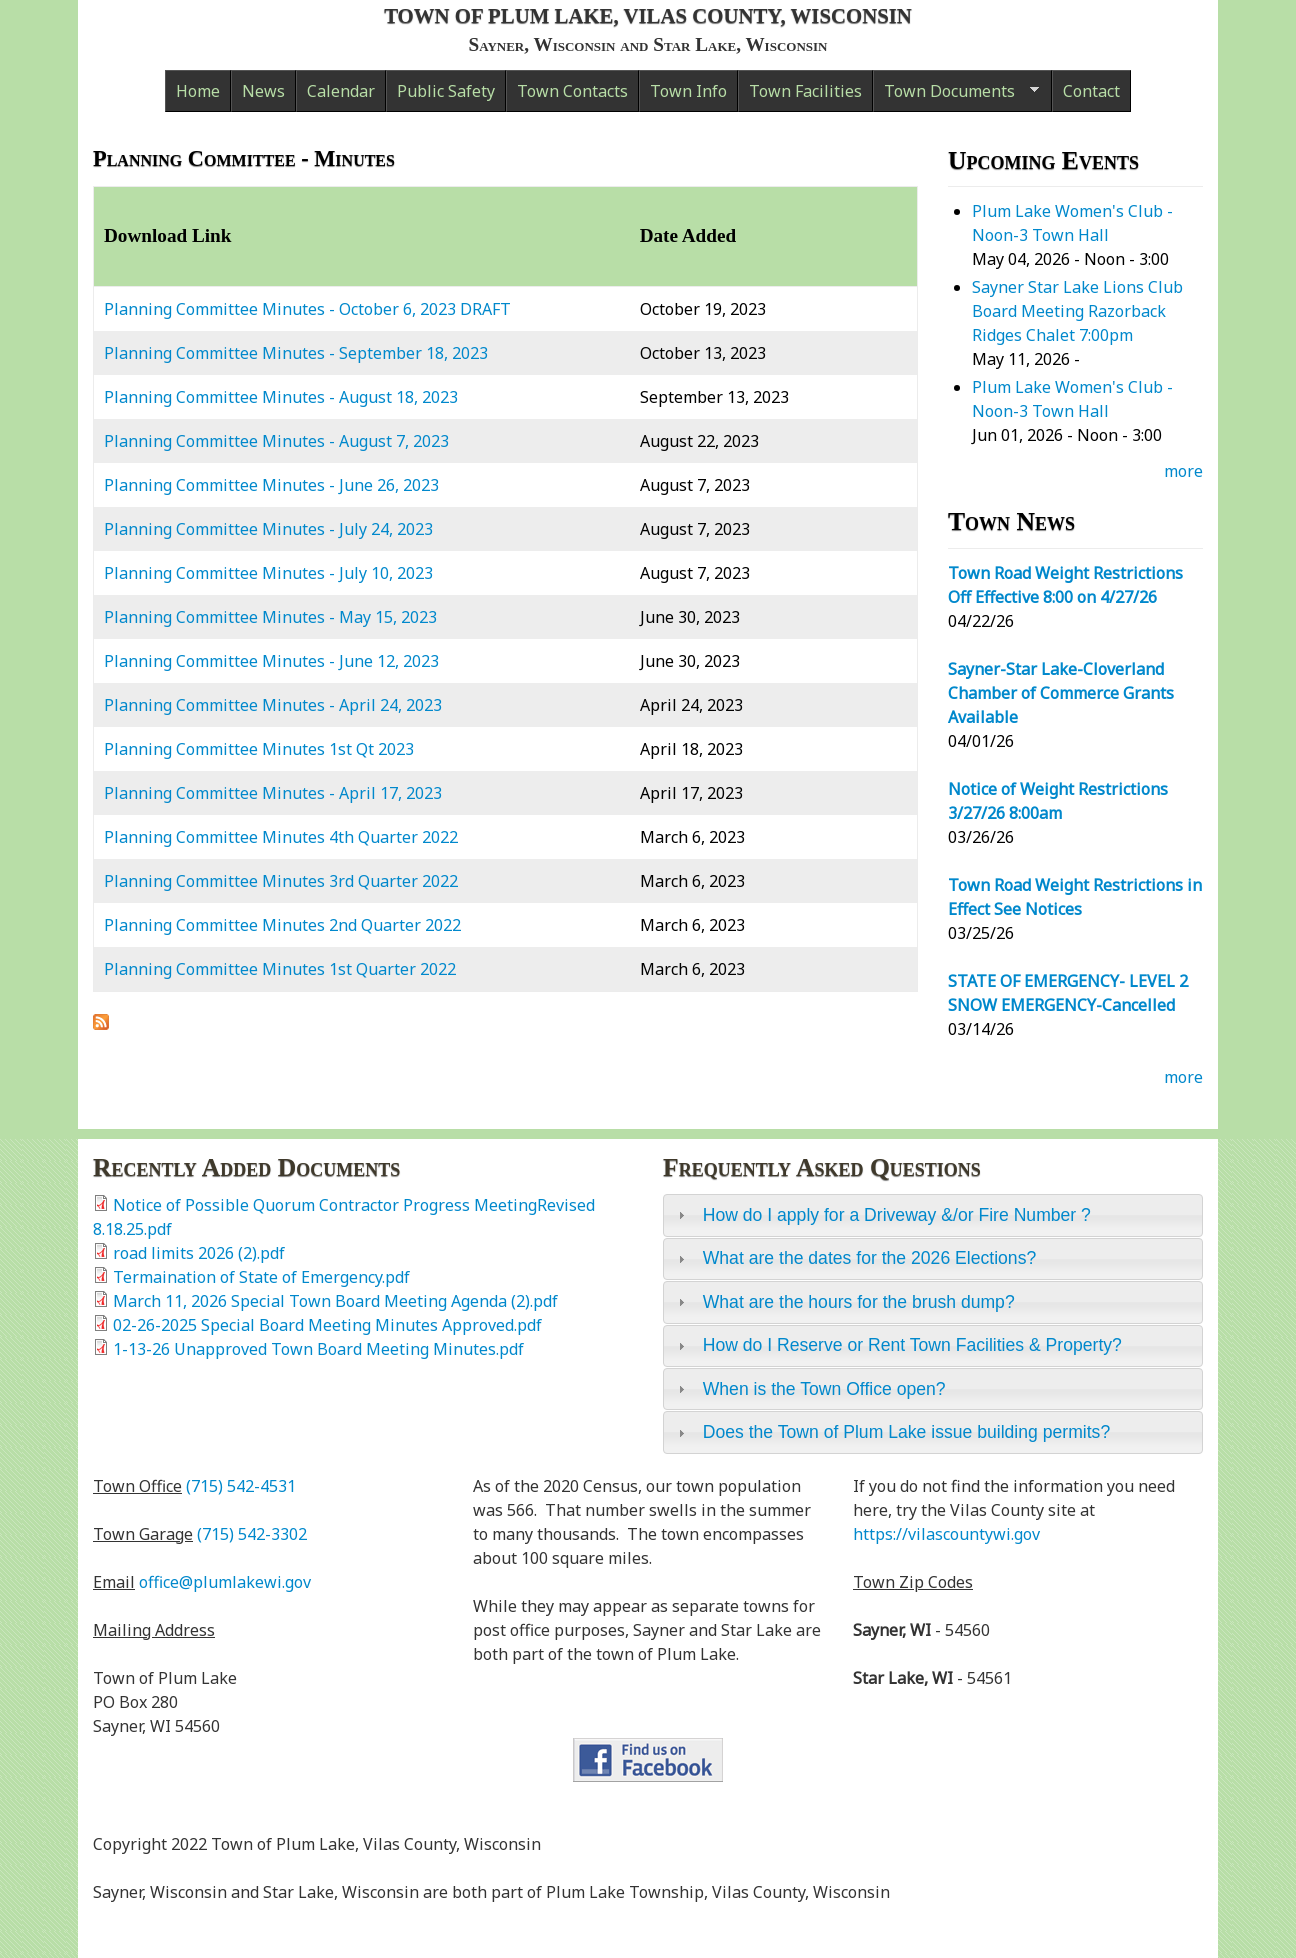  Describe the element at coordinates (1061, 693) in the screenshot. I see `Sayner-Star Lake-Cloverland Chamber of Commerce Grants Available` at that location.